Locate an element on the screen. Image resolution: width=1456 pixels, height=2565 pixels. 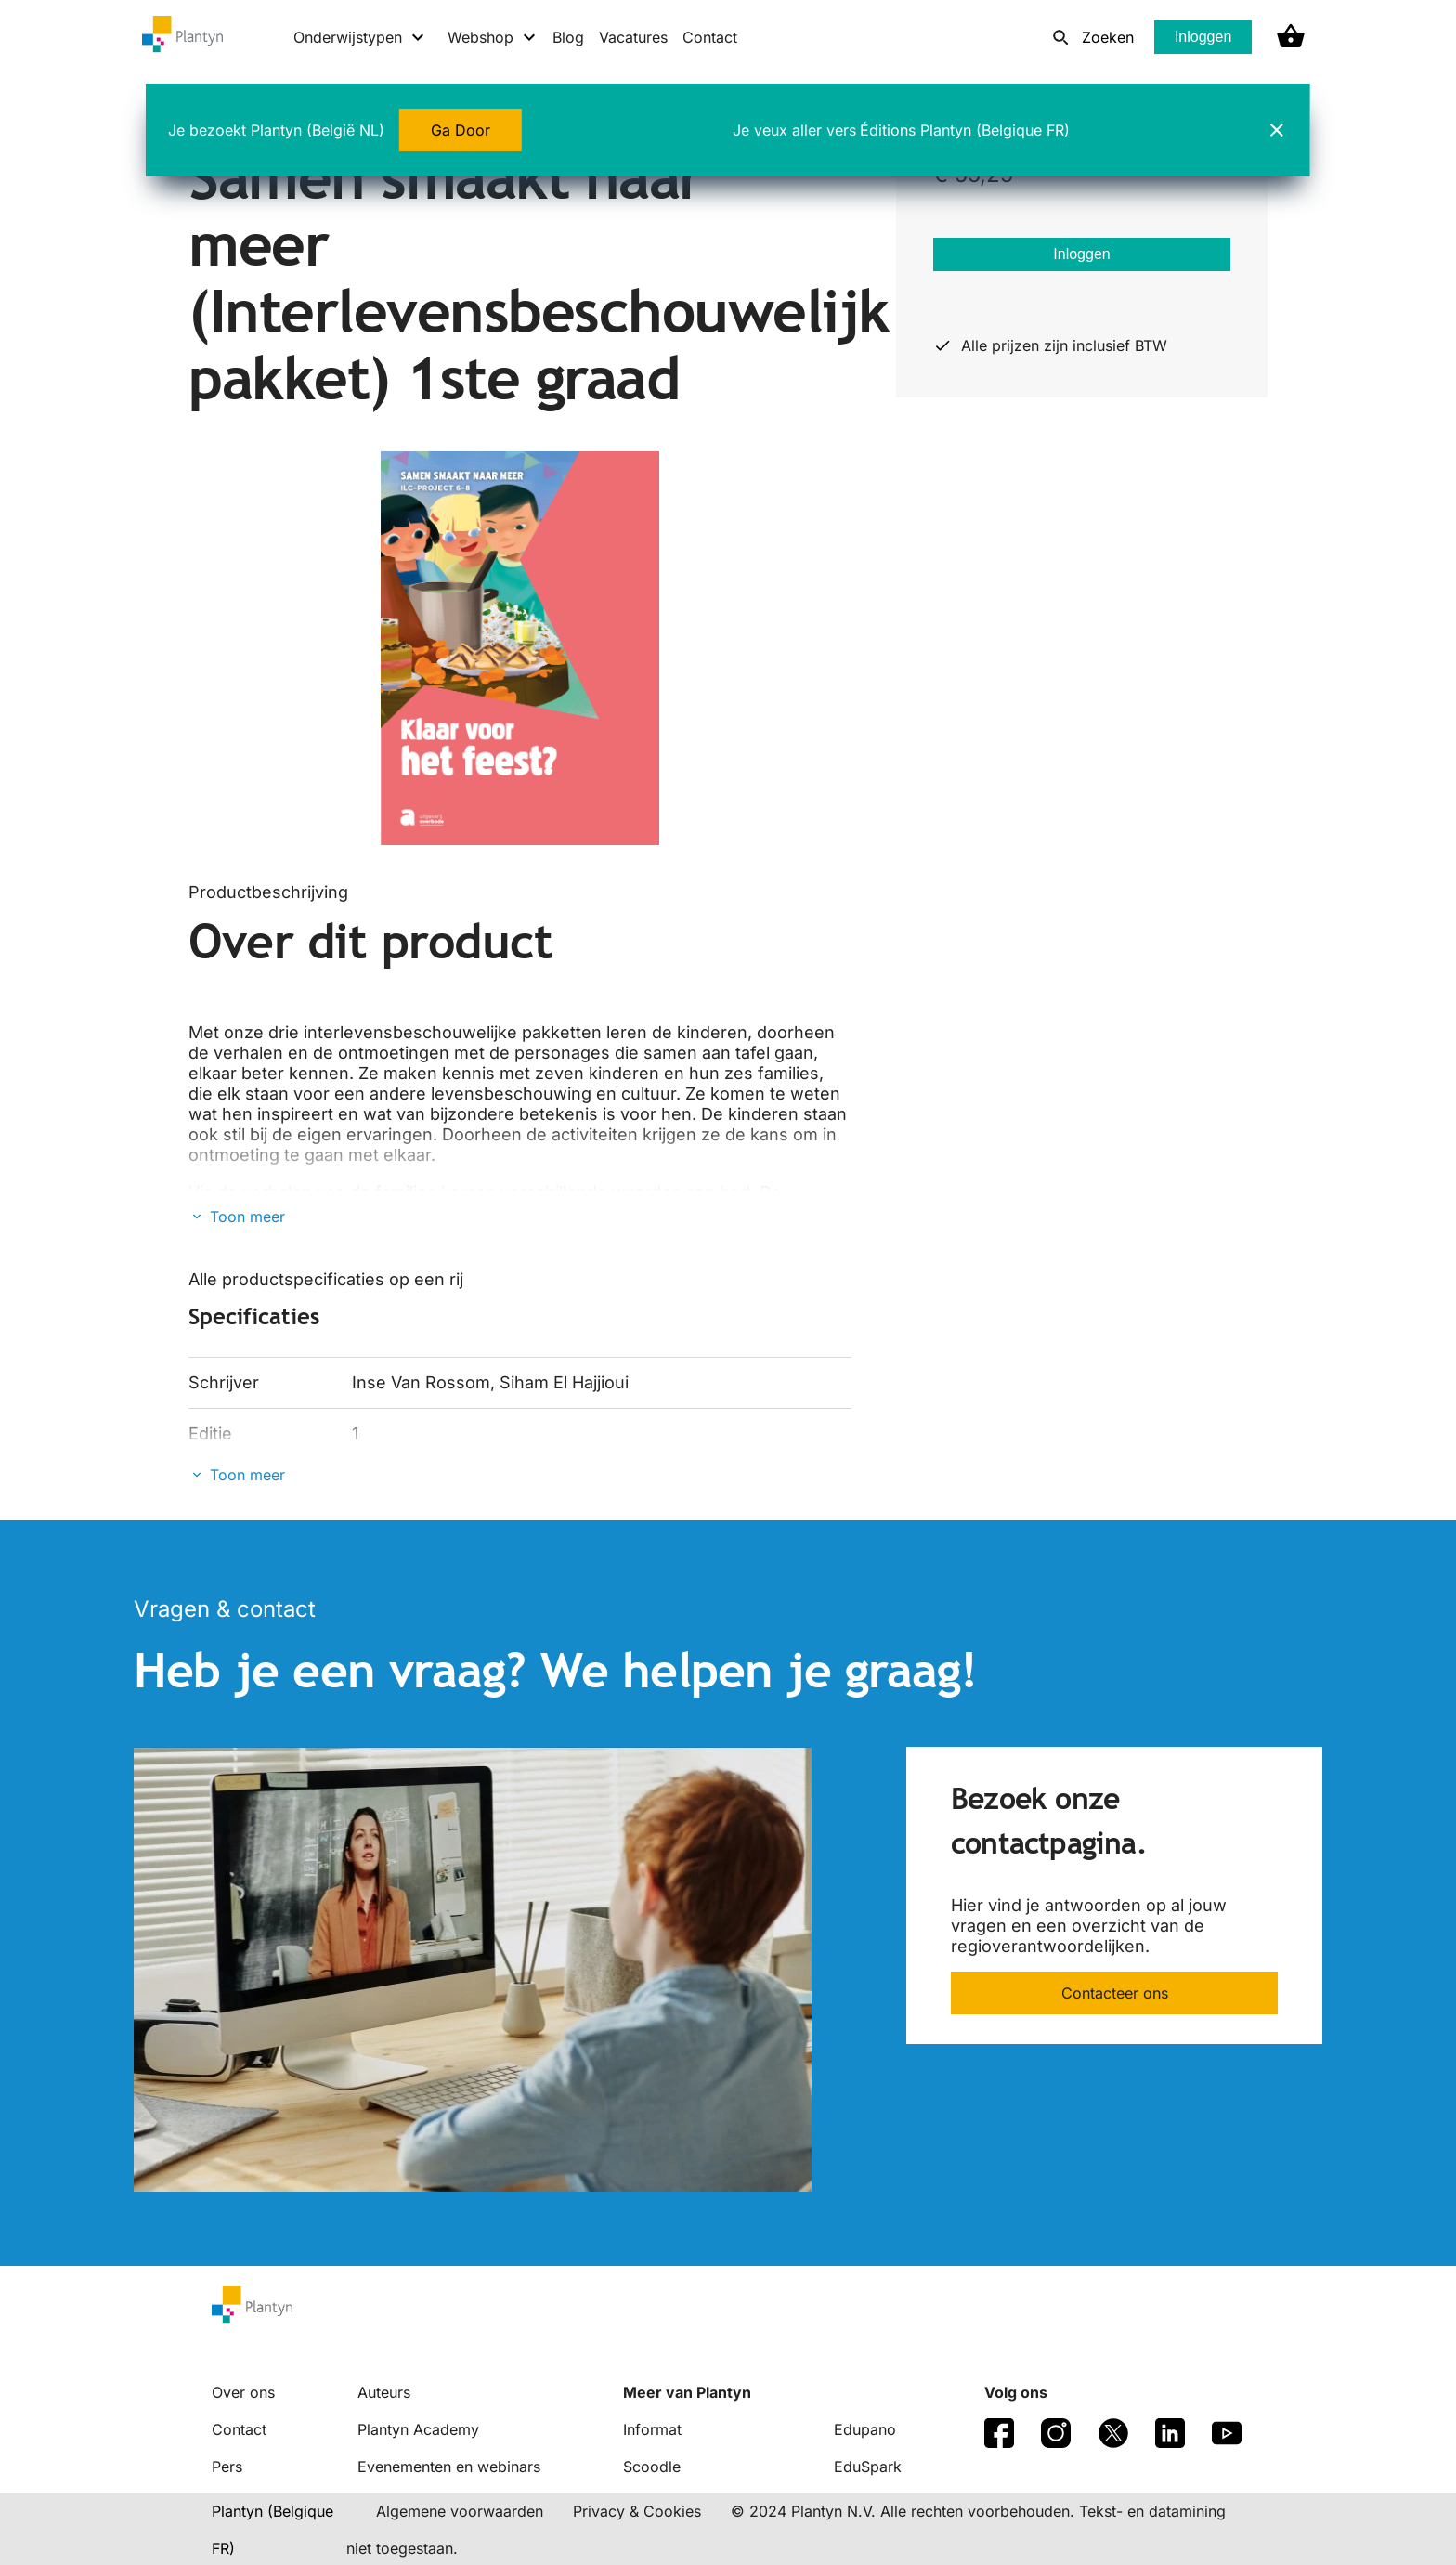
Edupano is located at coordinates (865, 2429).